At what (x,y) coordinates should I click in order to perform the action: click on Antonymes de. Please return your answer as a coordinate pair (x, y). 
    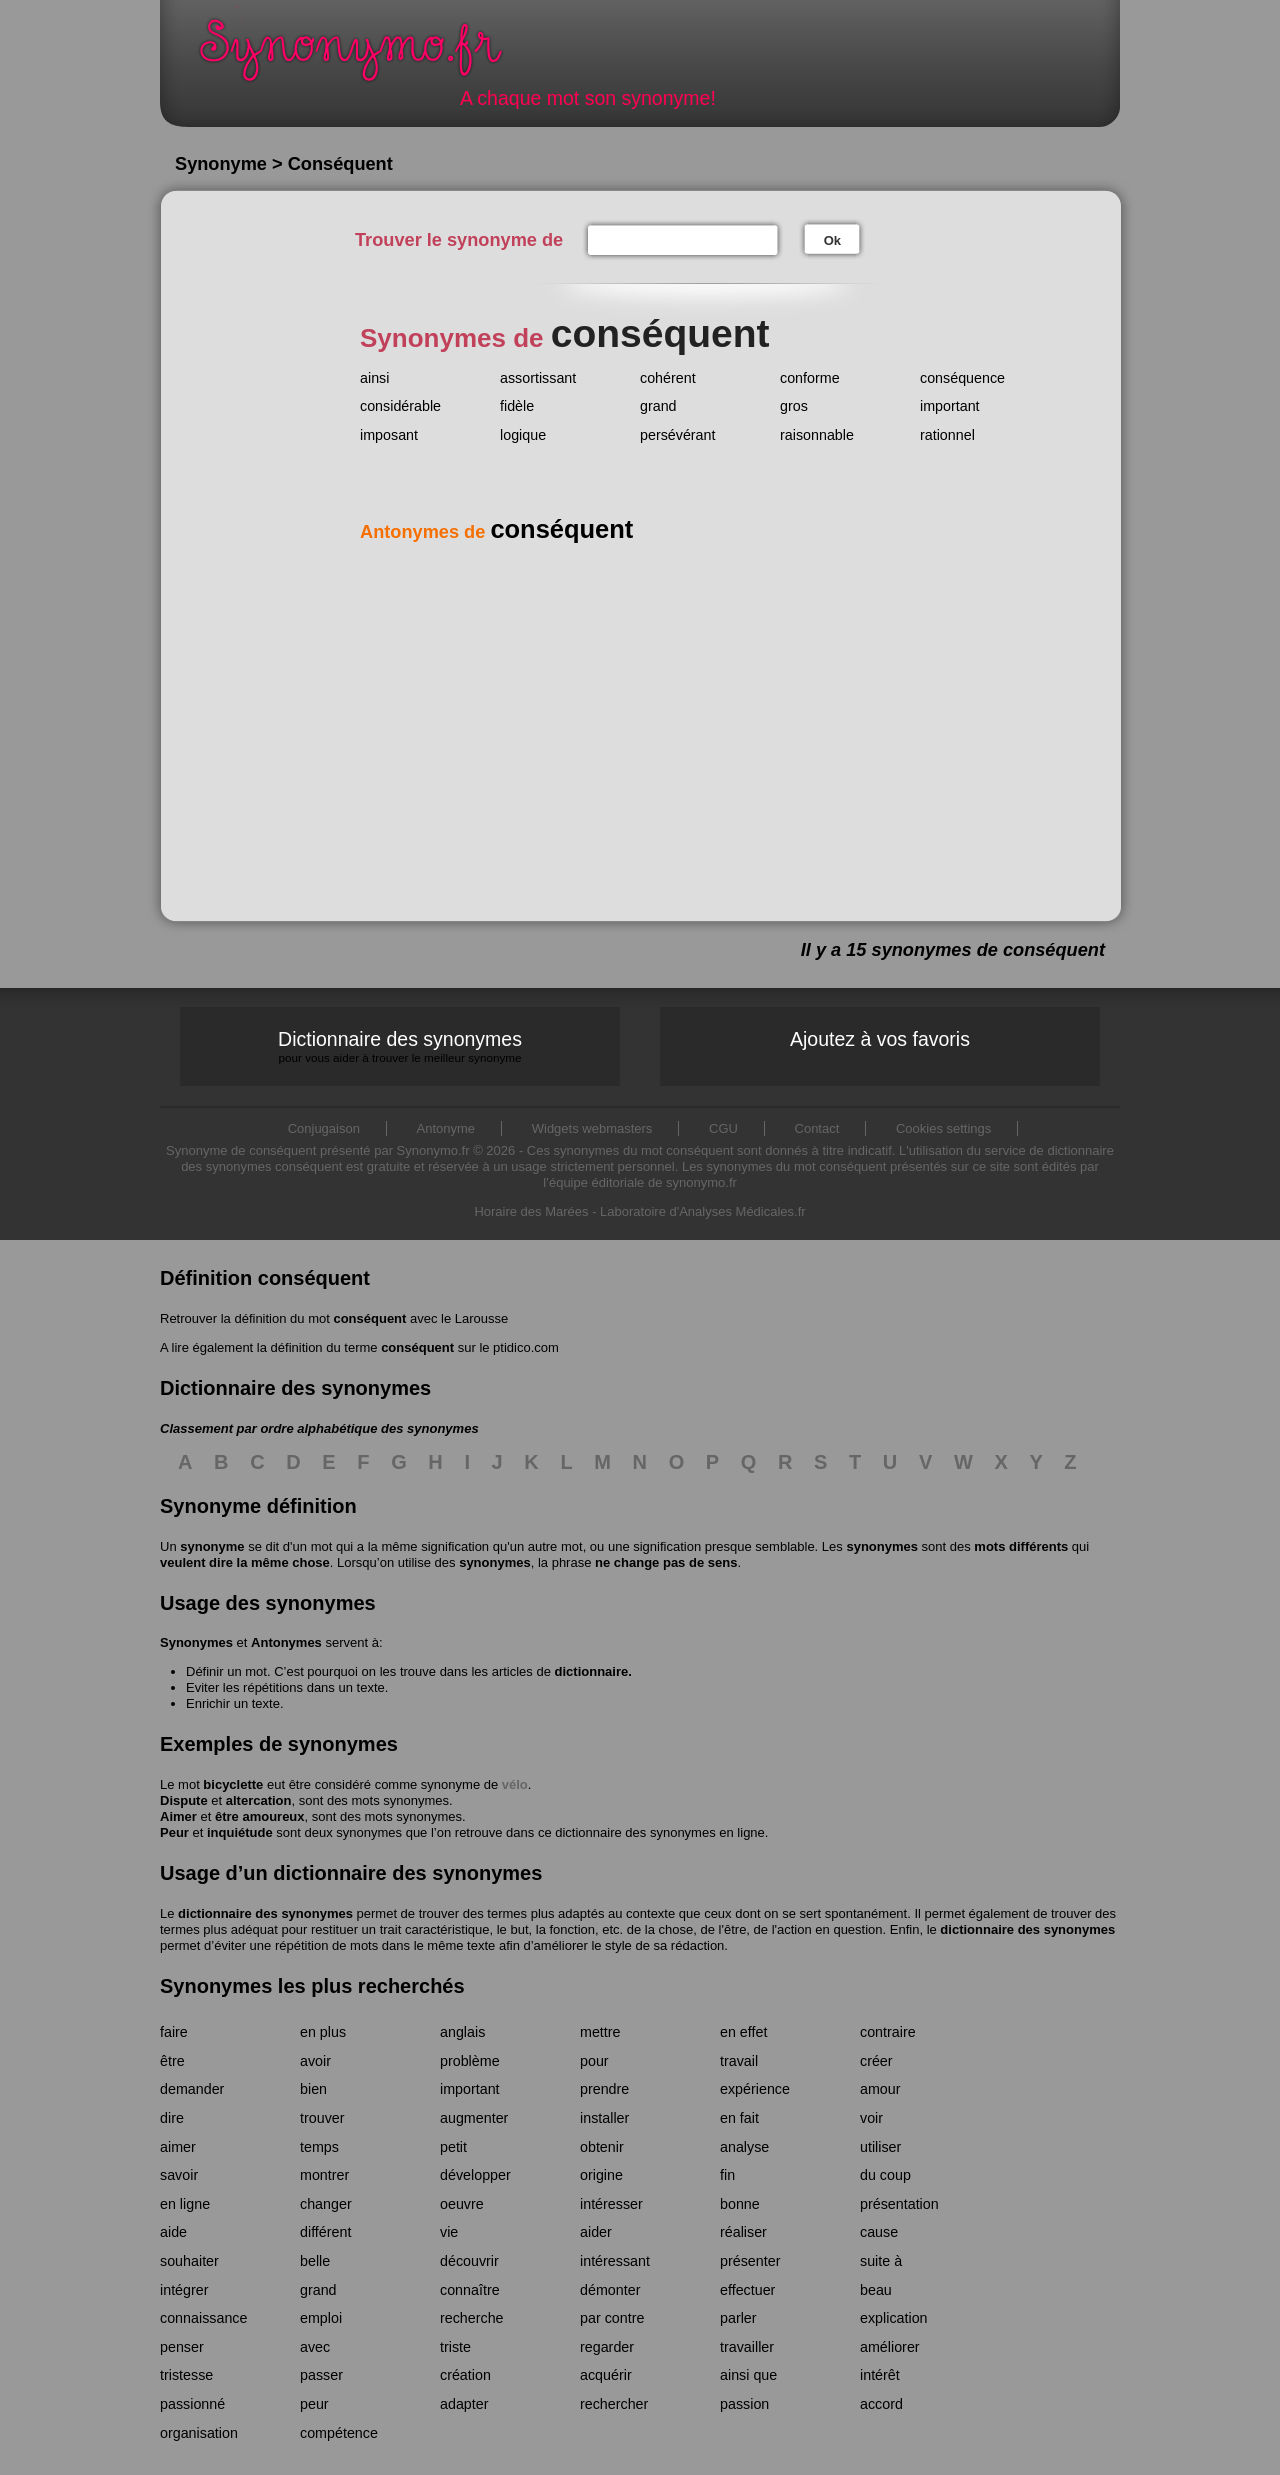
    Looking at the image, I should click on (496, 532).